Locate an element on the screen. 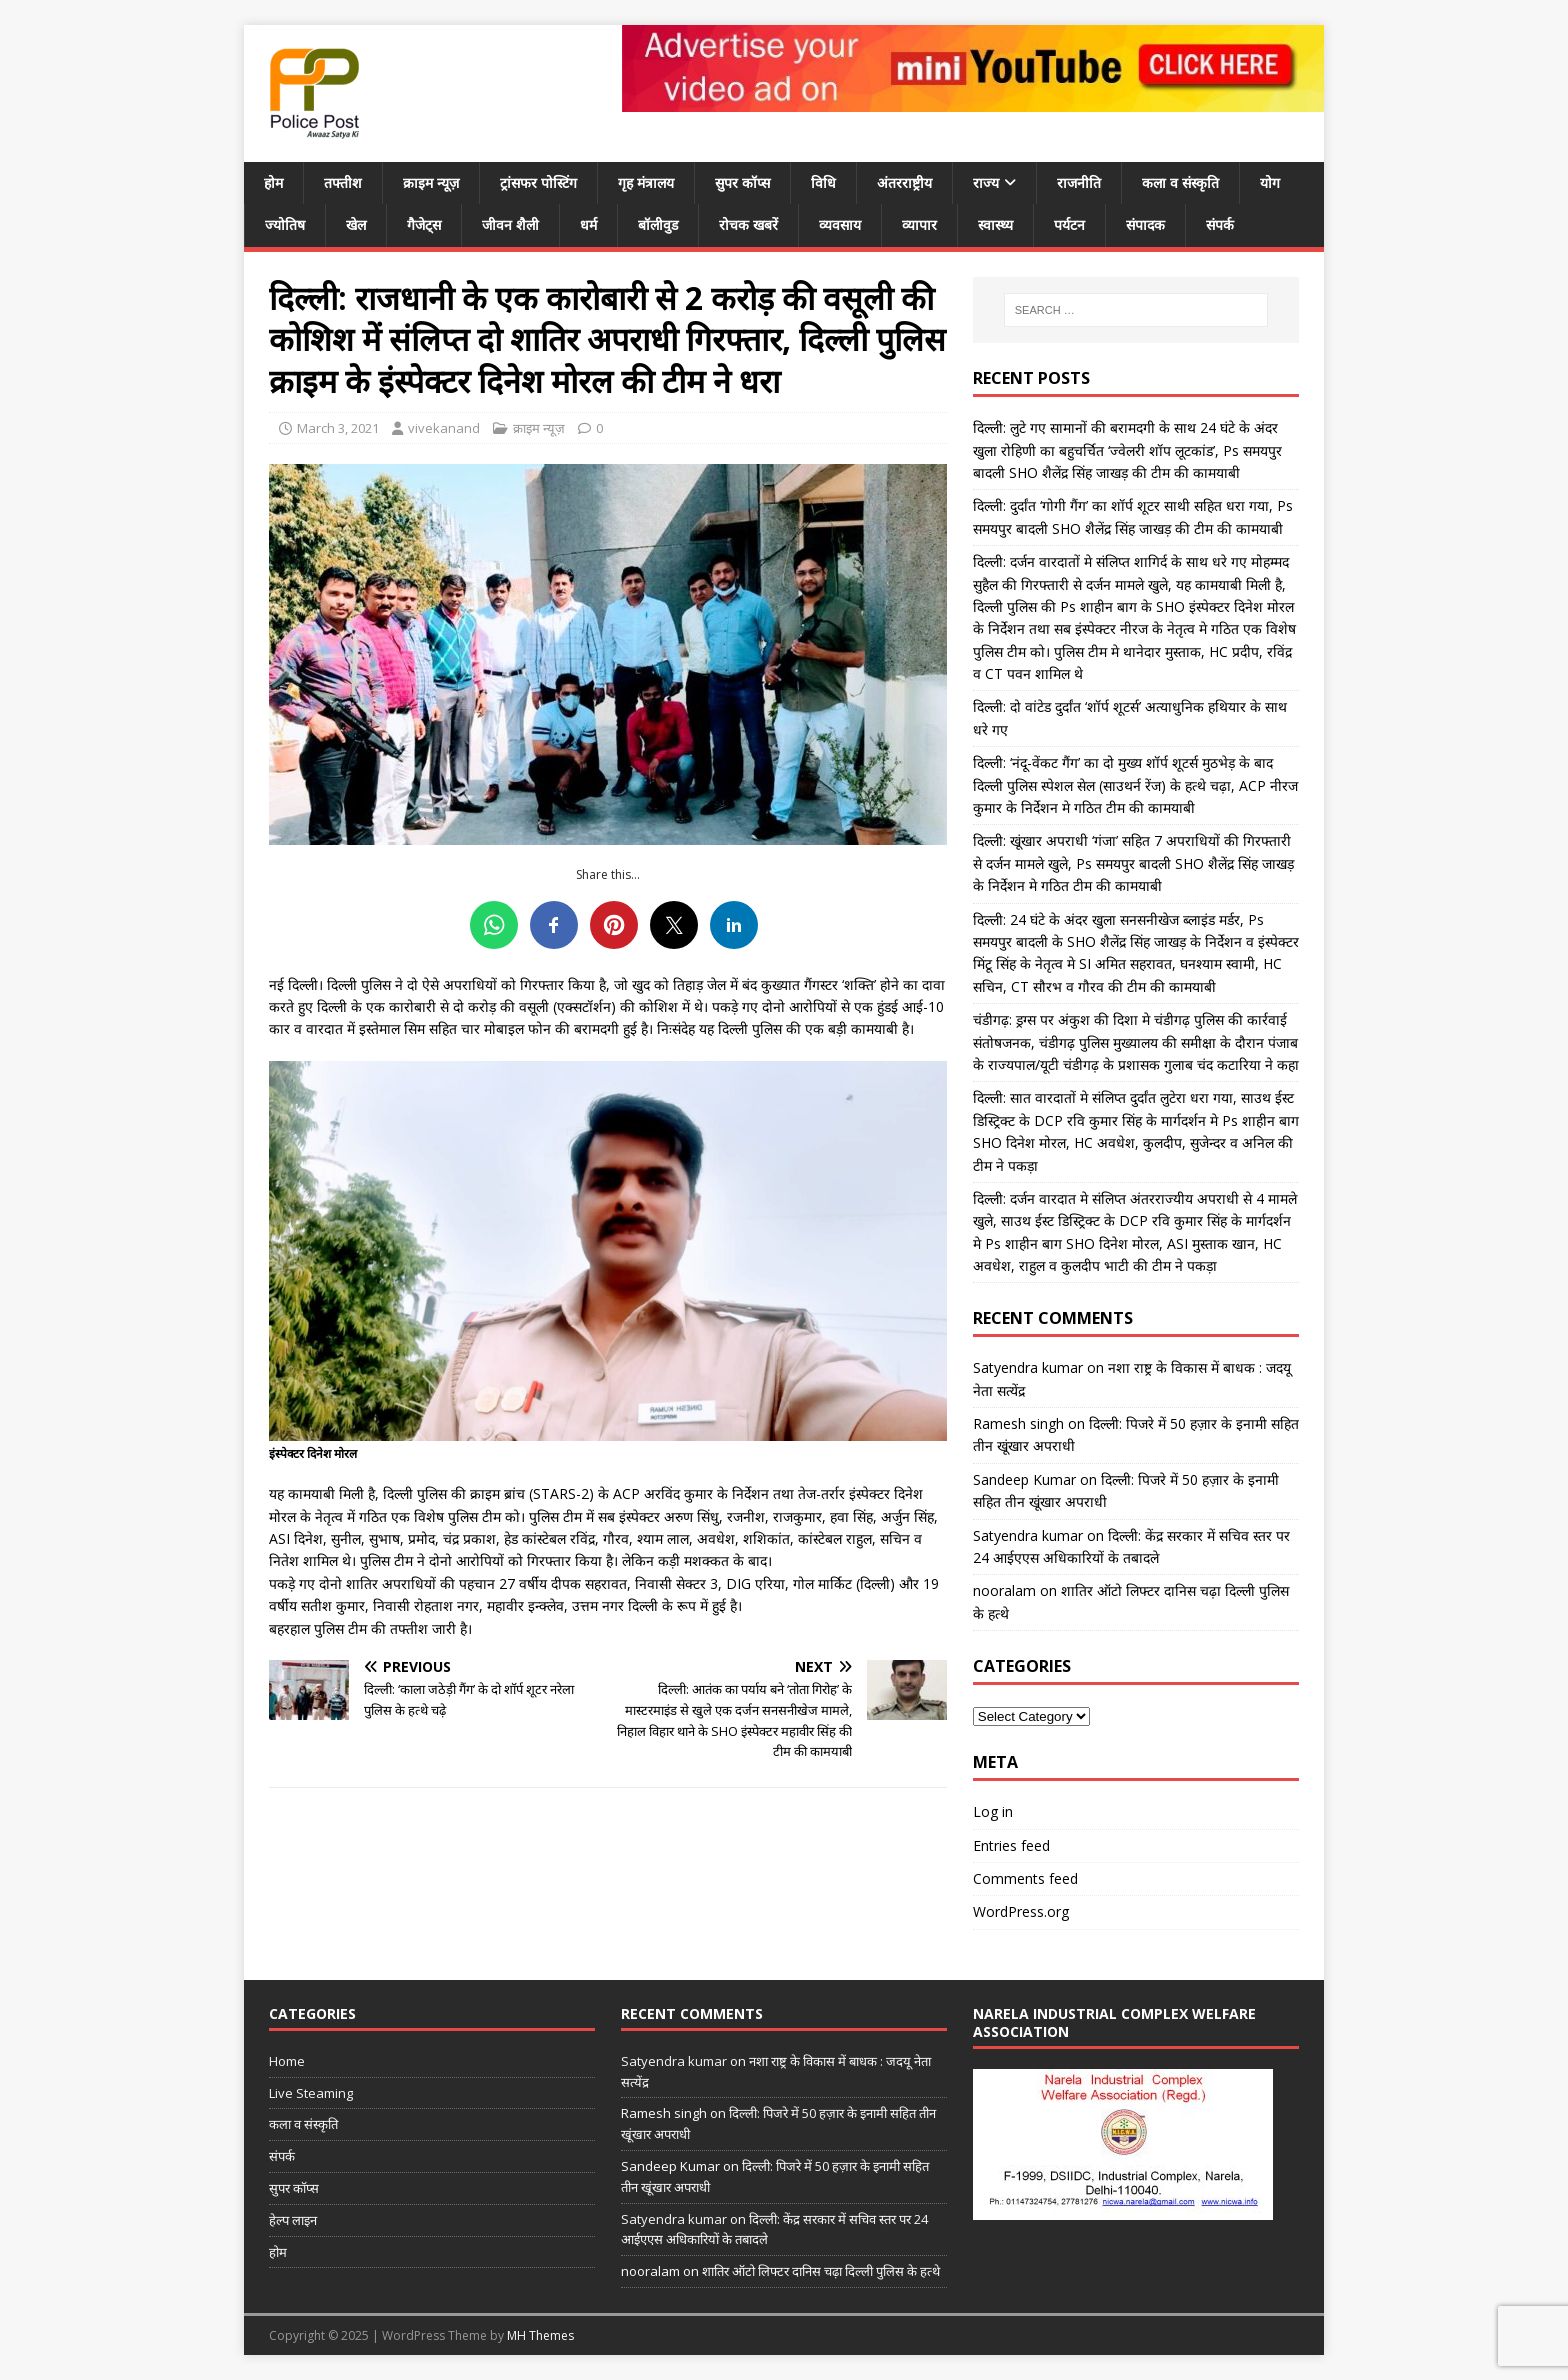 This screenshot has height=2380, width=1568. गैजेट्स is located at coordinates (424, 224).